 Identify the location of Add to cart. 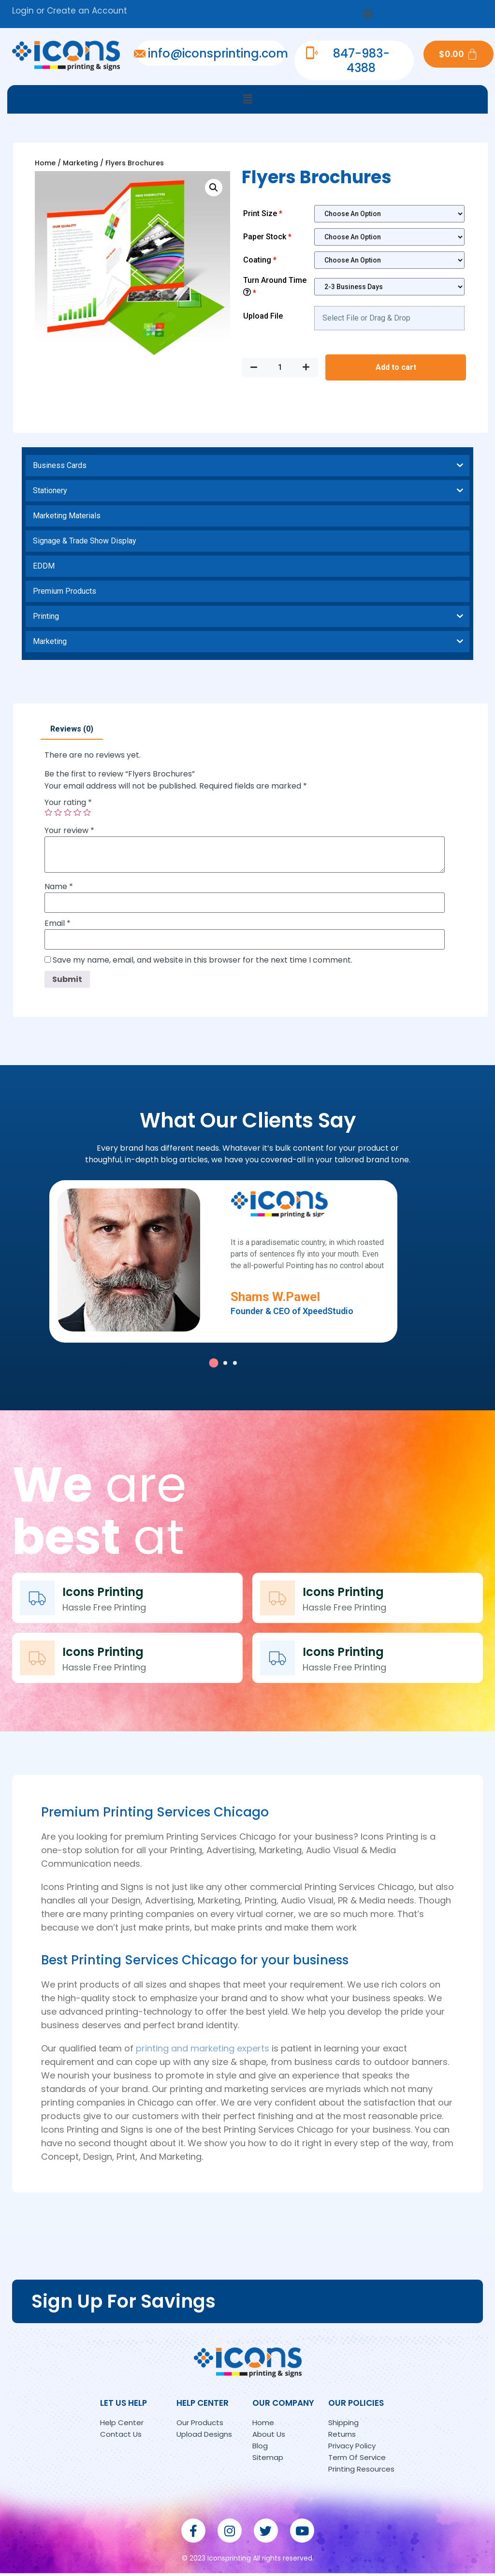
(396, 367).